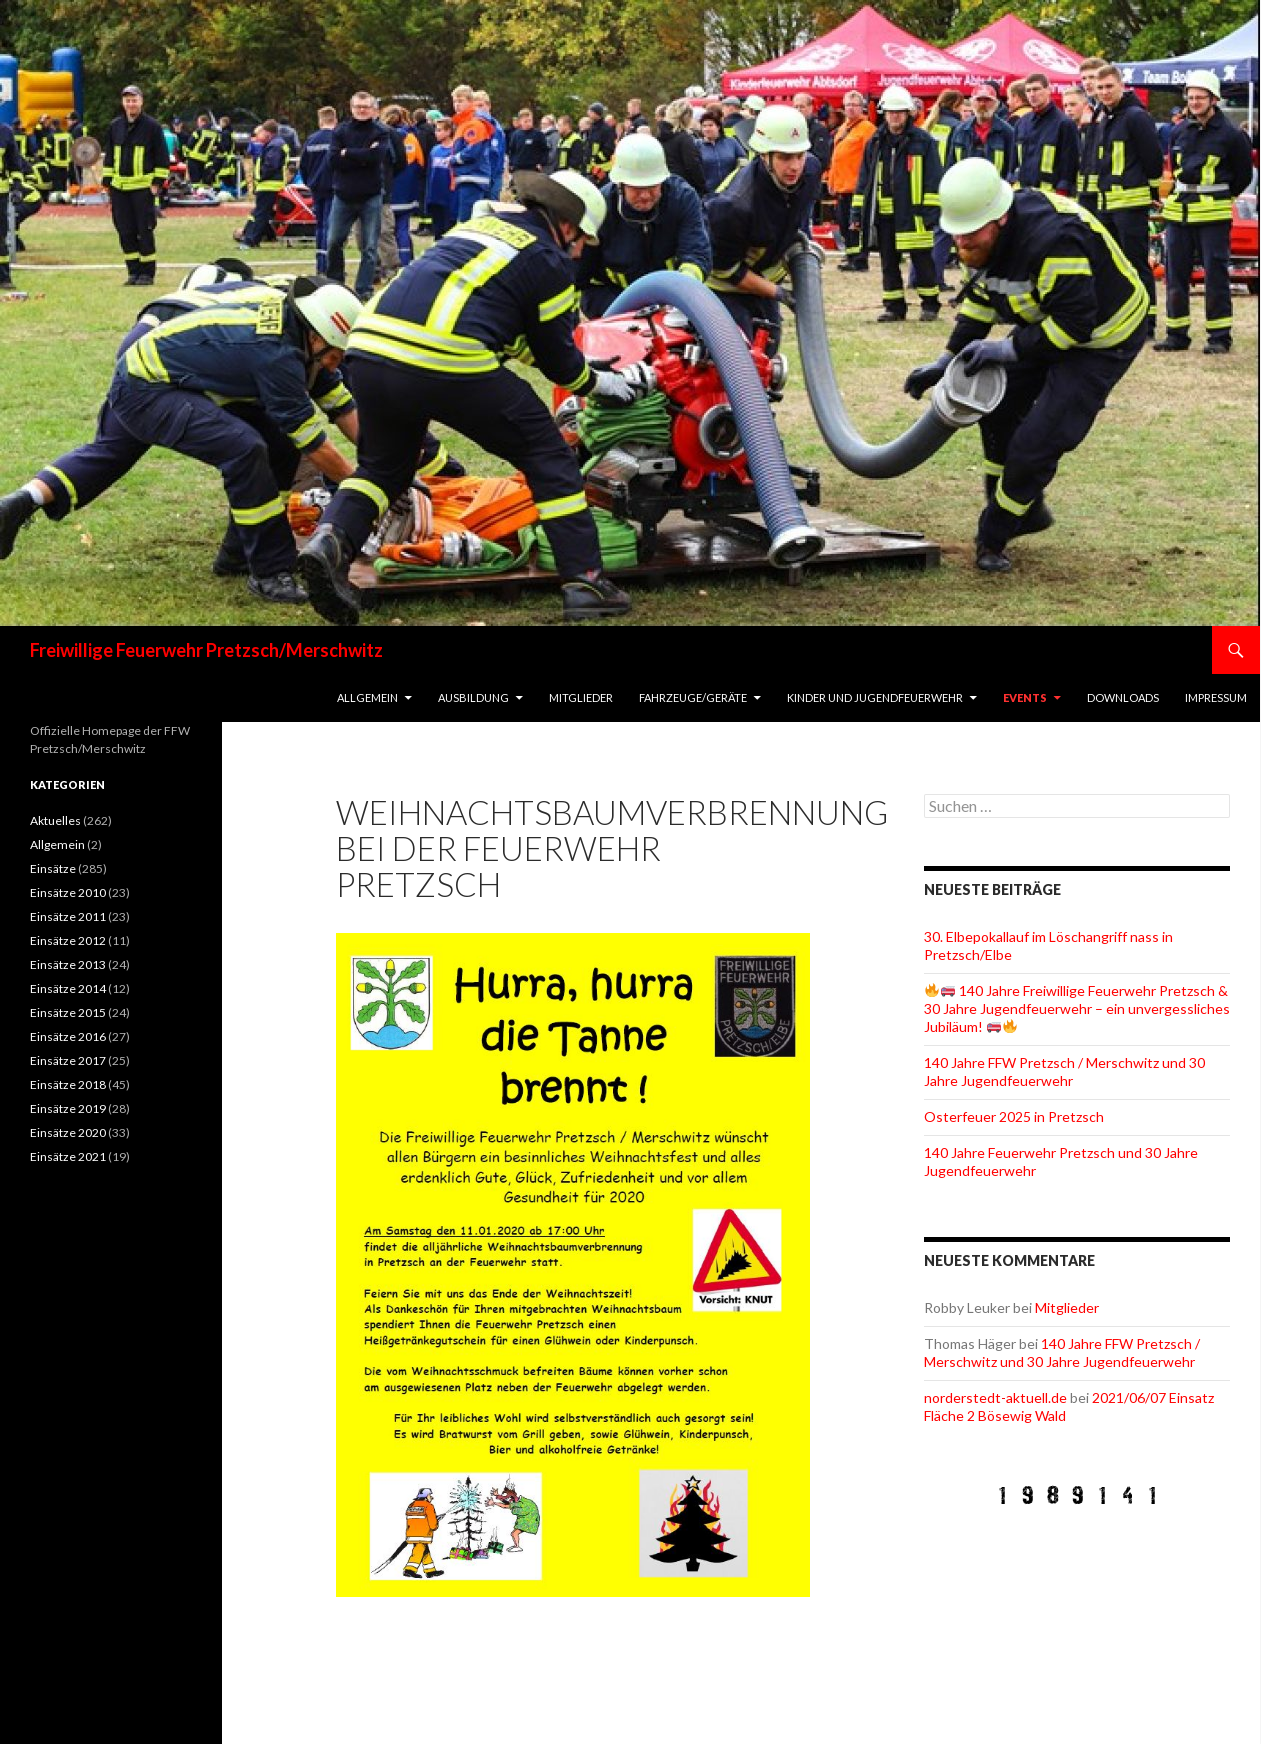 This screenshot has height=1744, width=1261. I want to click on Einsätze 2010, so click(68, 892).